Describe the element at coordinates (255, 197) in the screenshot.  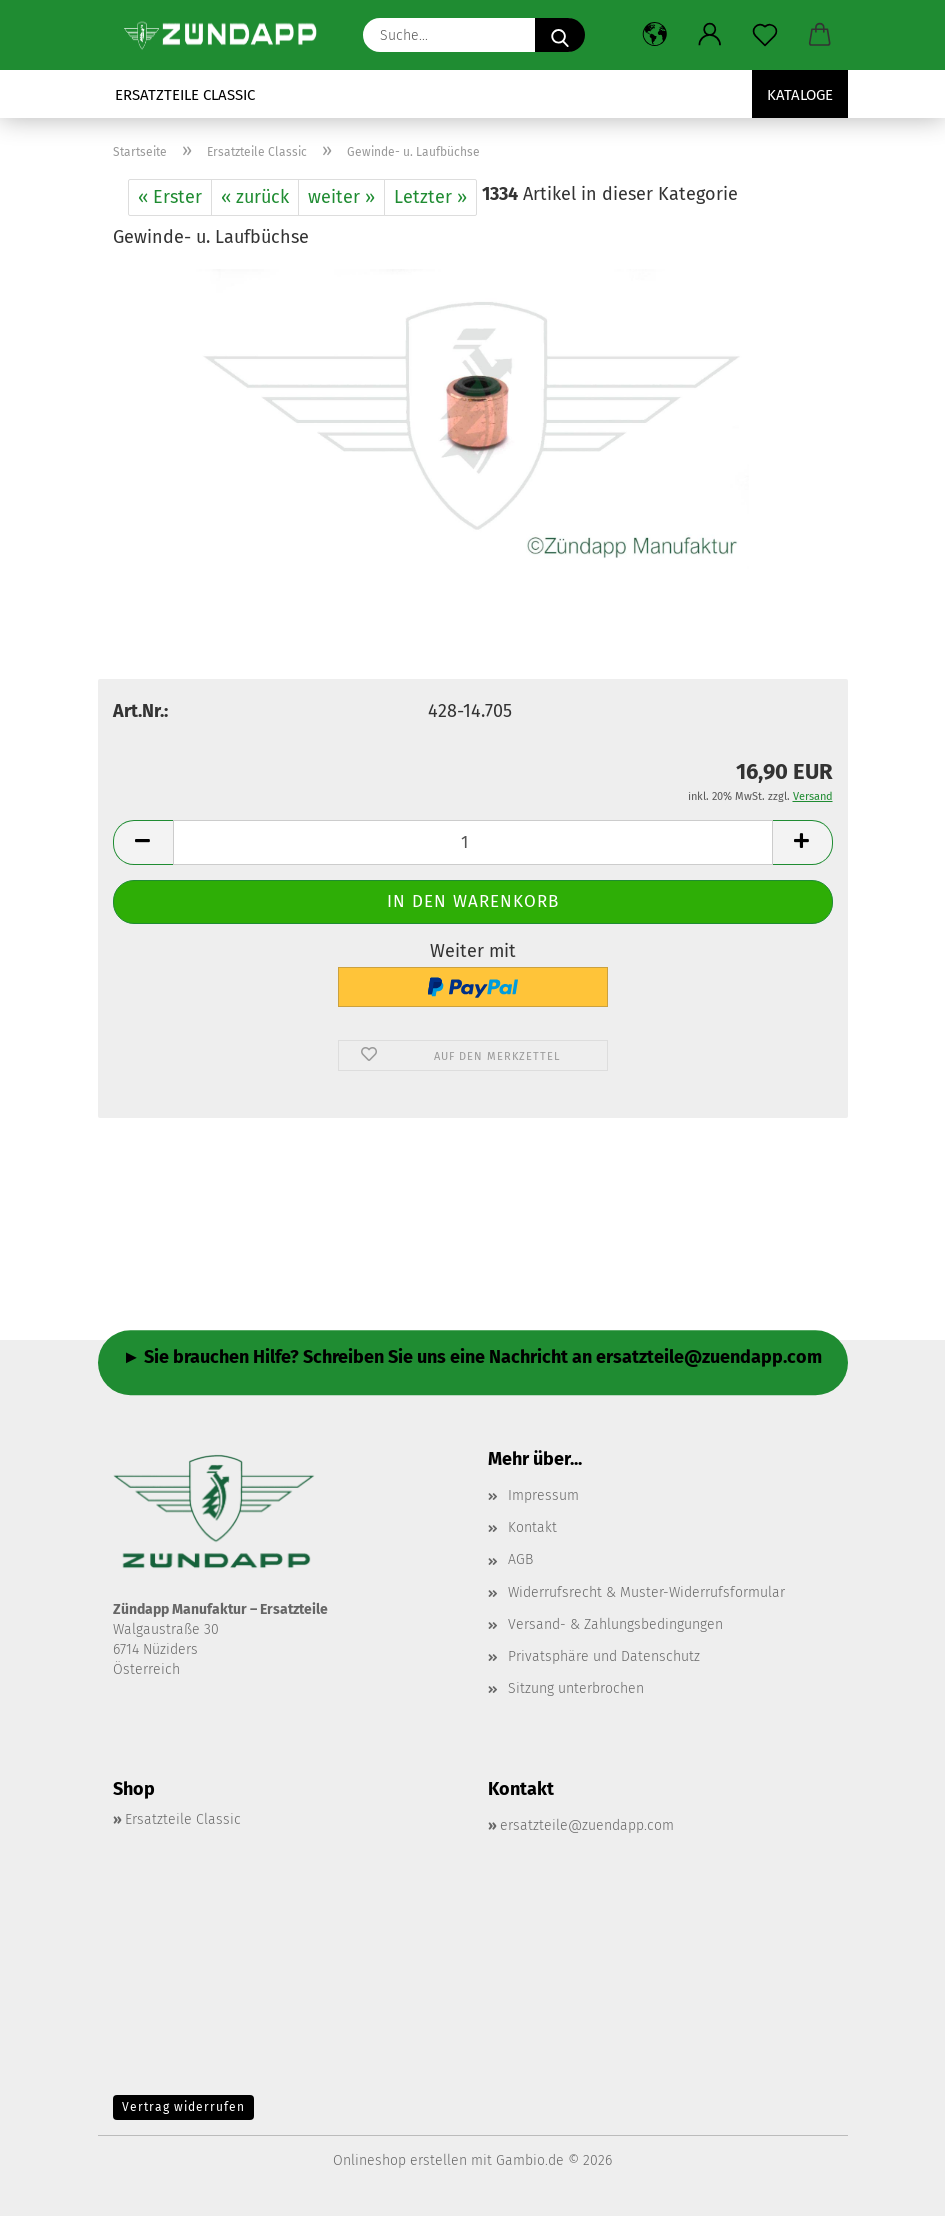
I see `« zurück` at that location.